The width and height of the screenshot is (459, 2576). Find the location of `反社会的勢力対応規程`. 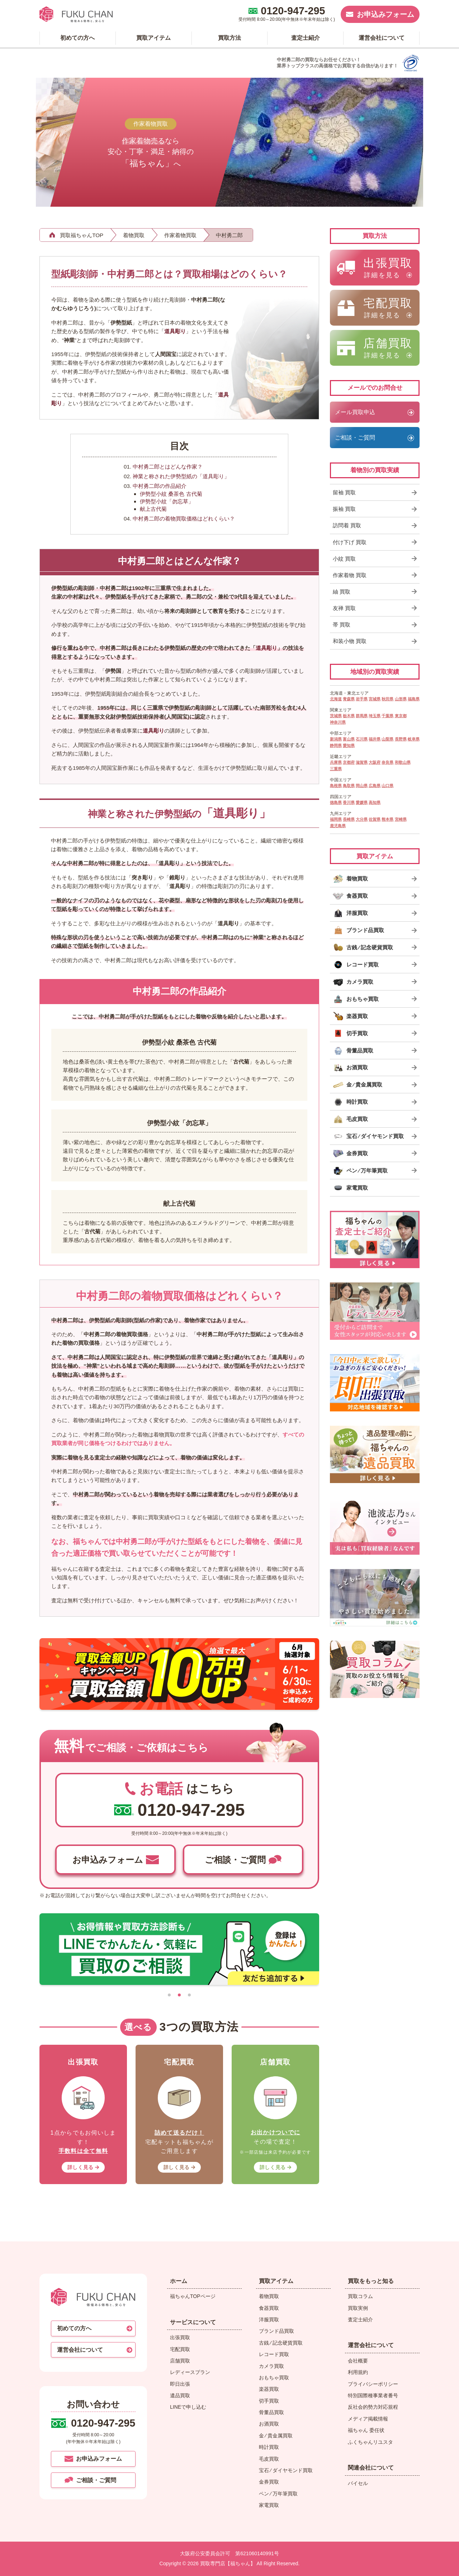

反社会的勢力対応規程 is located at coordinates (373, 2407).